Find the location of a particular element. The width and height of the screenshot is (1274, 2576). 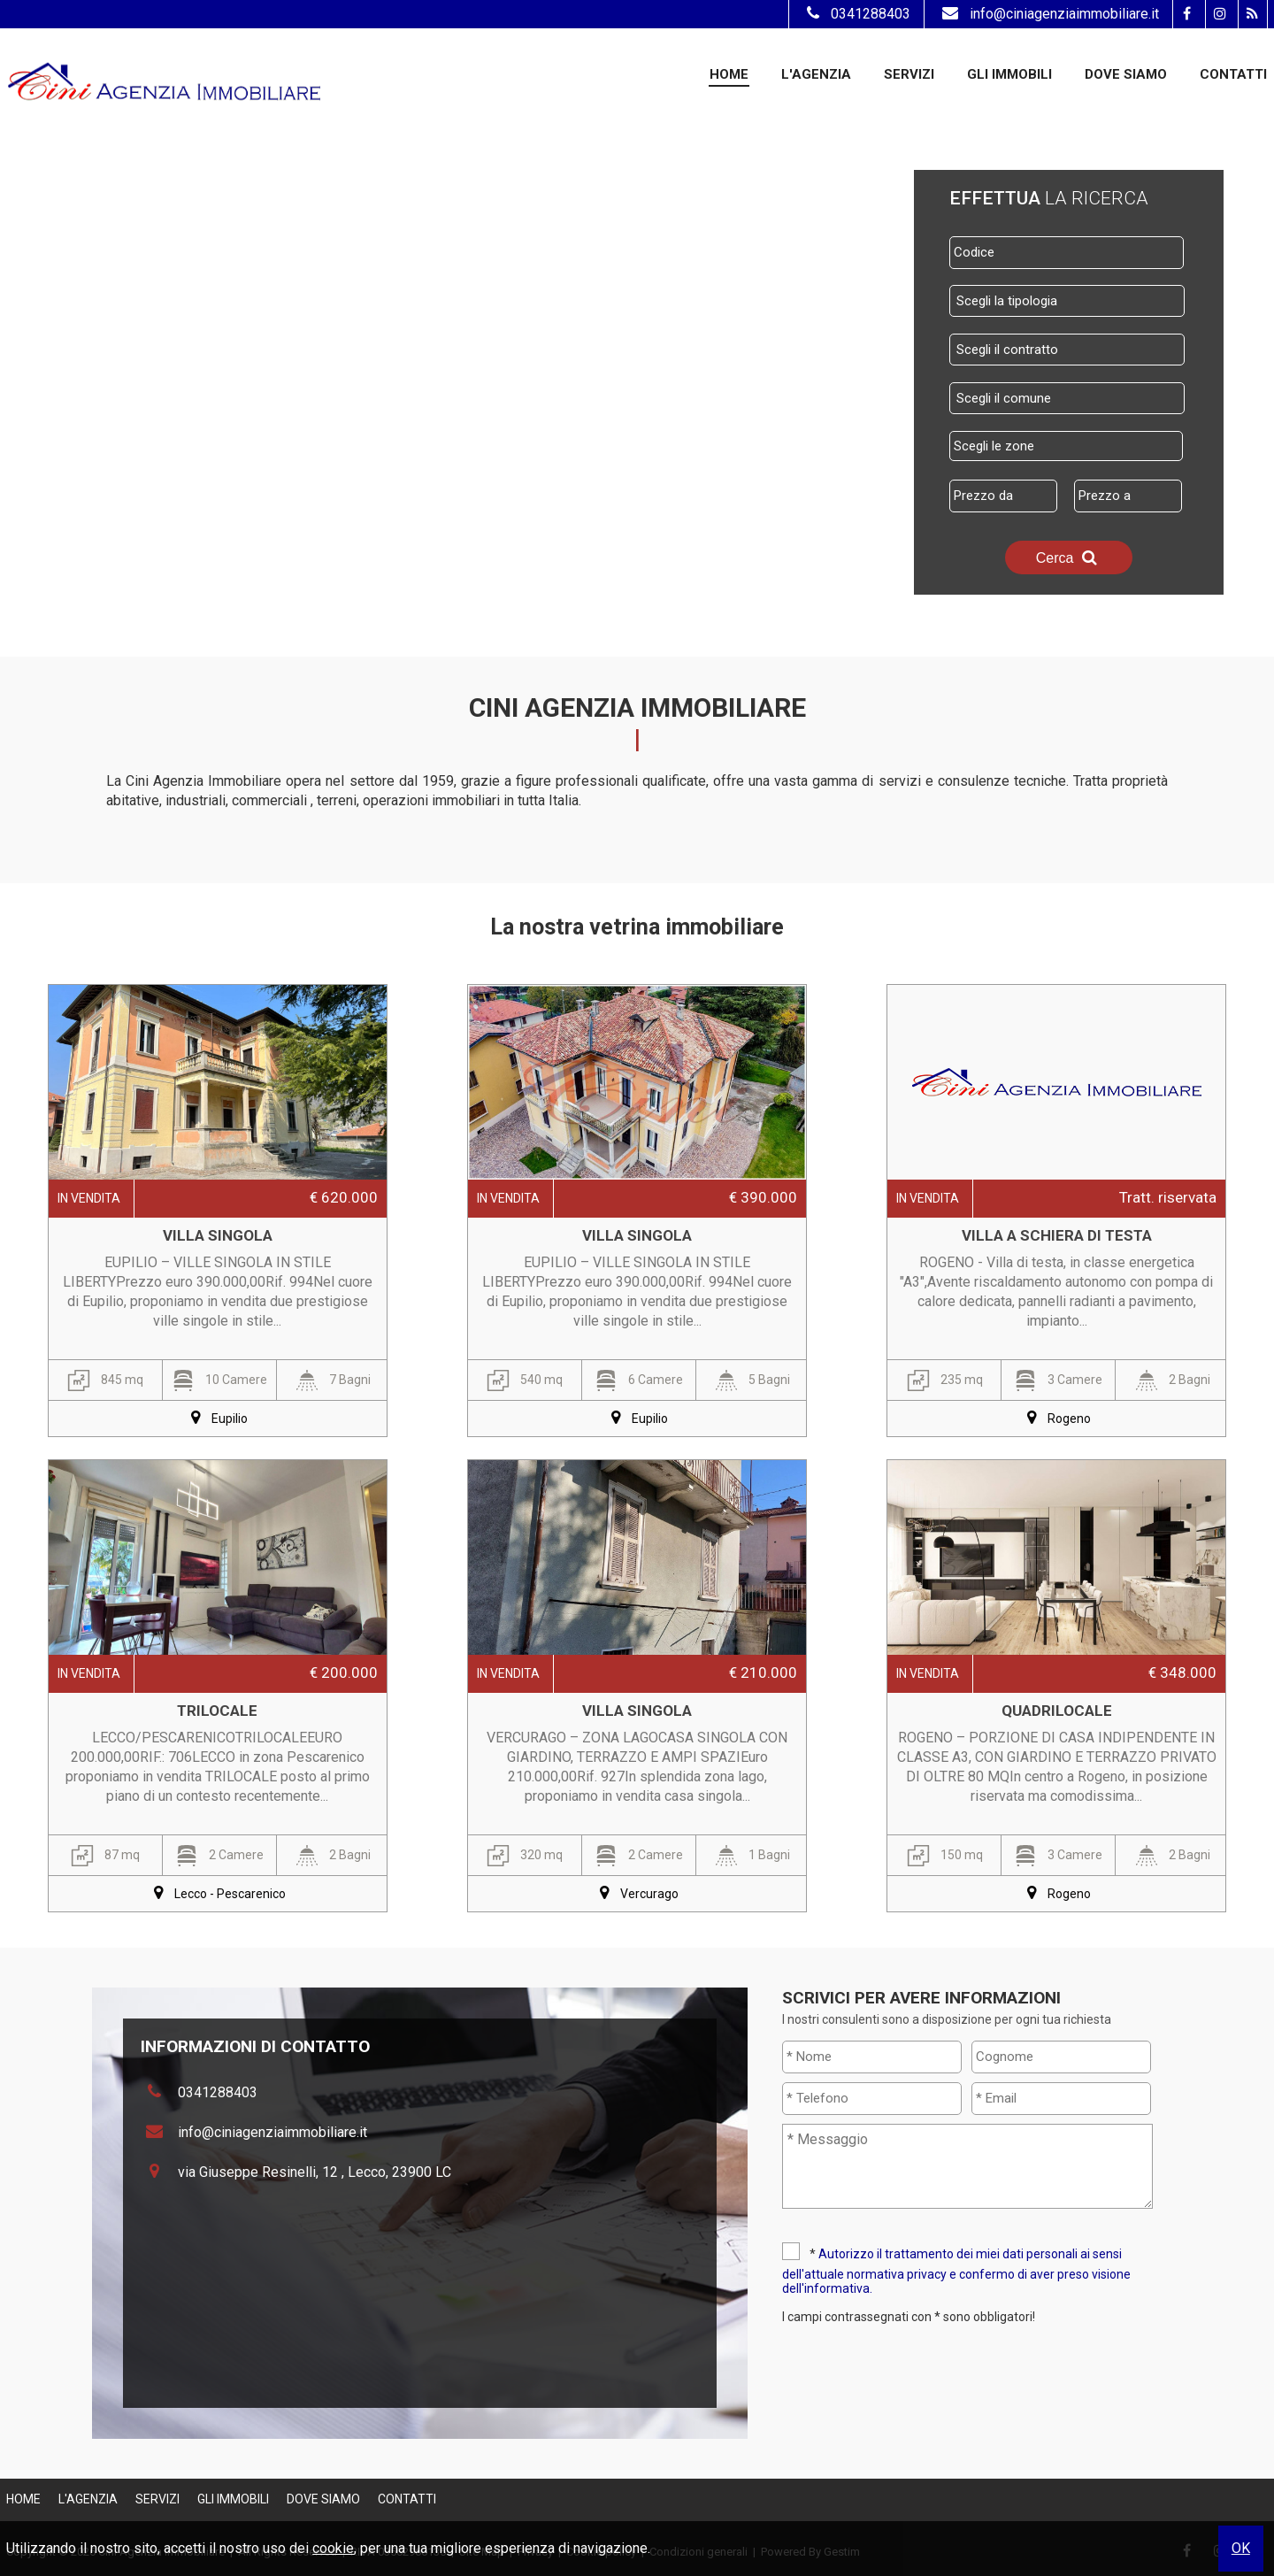

[combobox] is located at coordinates (1067, 301).